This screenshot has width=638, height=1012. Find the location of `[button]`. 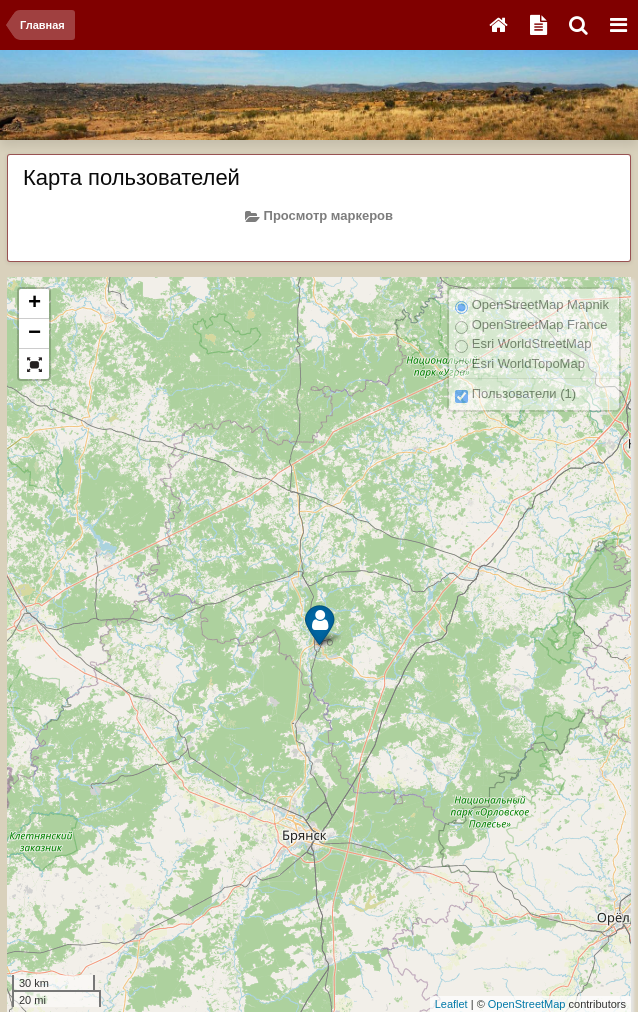

[button] is located at coordinates (34, 364).